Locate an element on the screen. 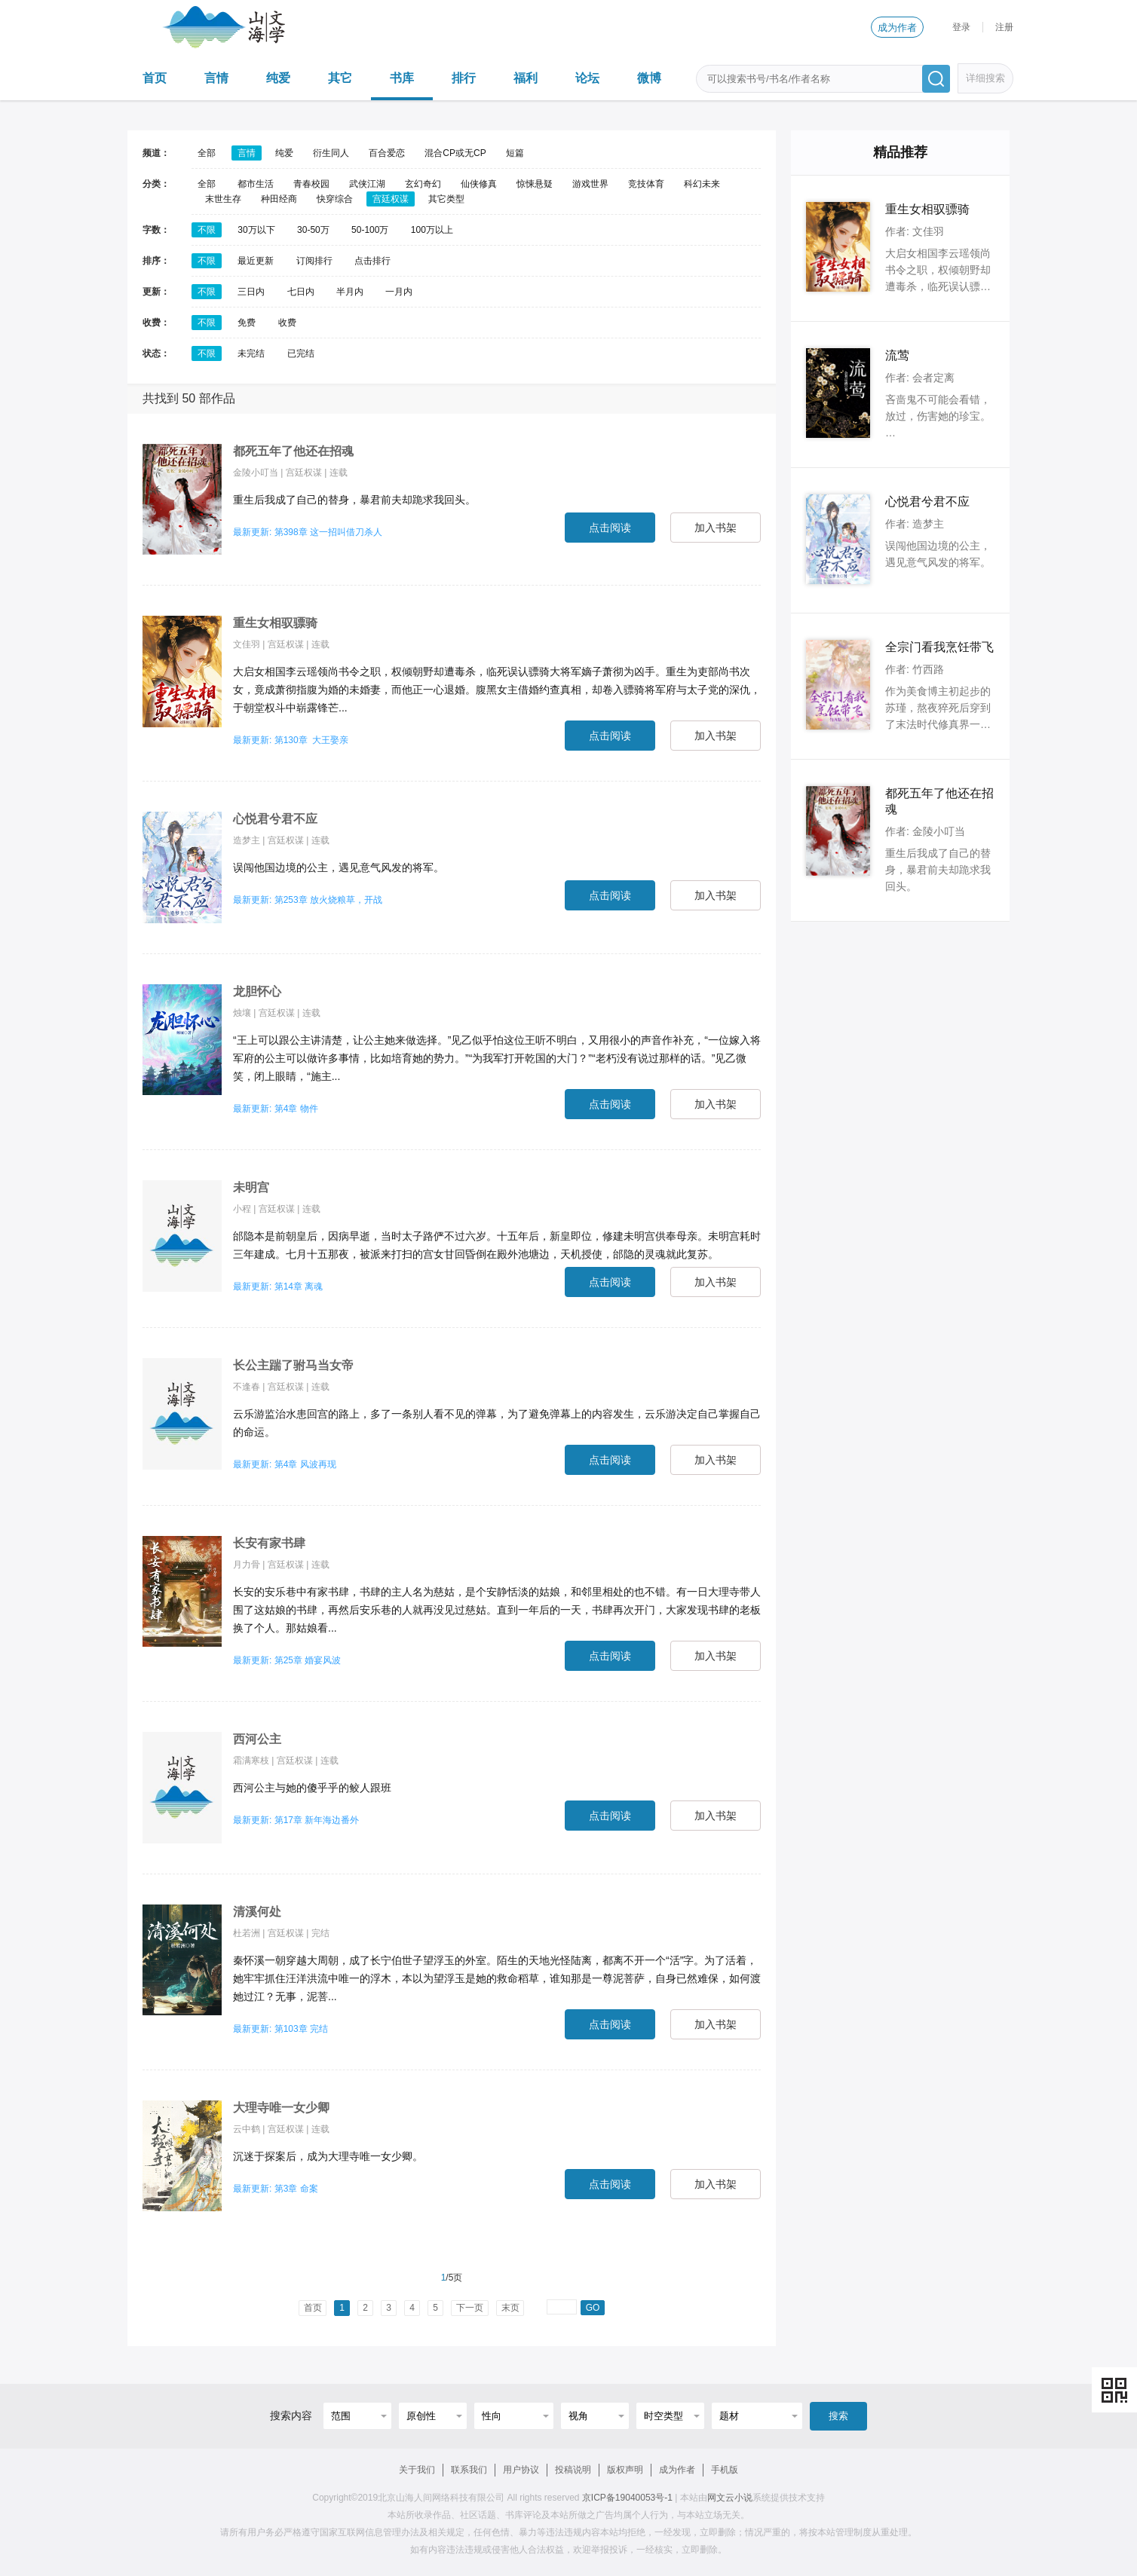 This screenshot has width=1137, height=2576. 纯爱 is located at coordinates (278, 78).